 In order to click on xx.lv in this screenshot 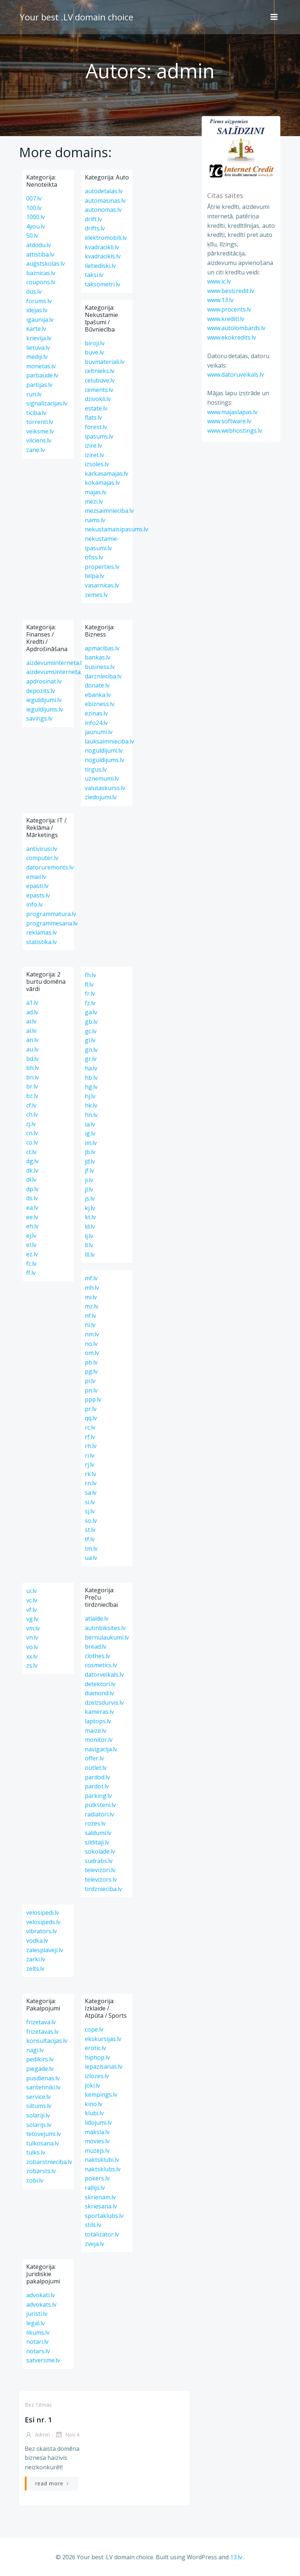, I will do `click(32, 1656)`.